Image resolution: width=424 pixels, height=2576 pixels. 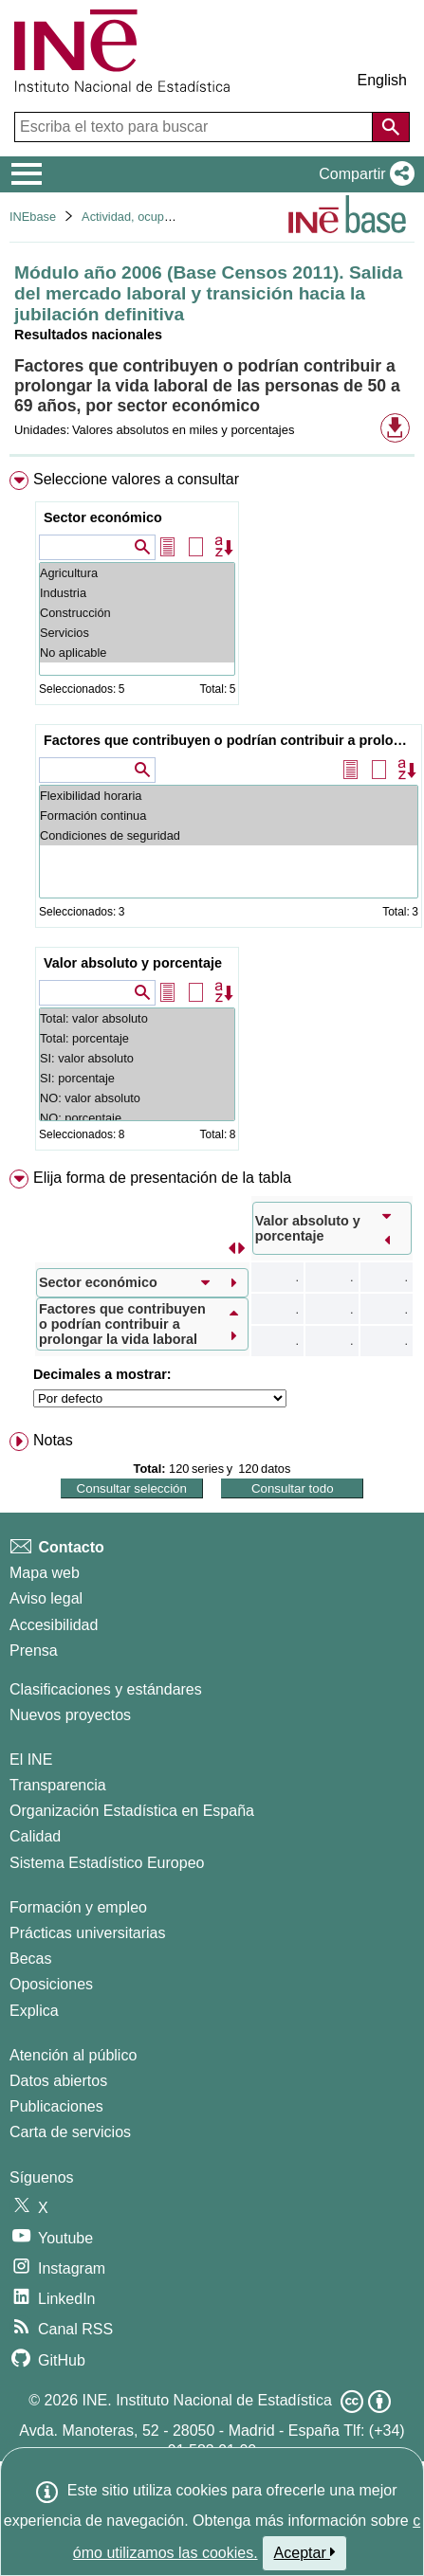 I want to click on Industria, so click(x=137, y=593).